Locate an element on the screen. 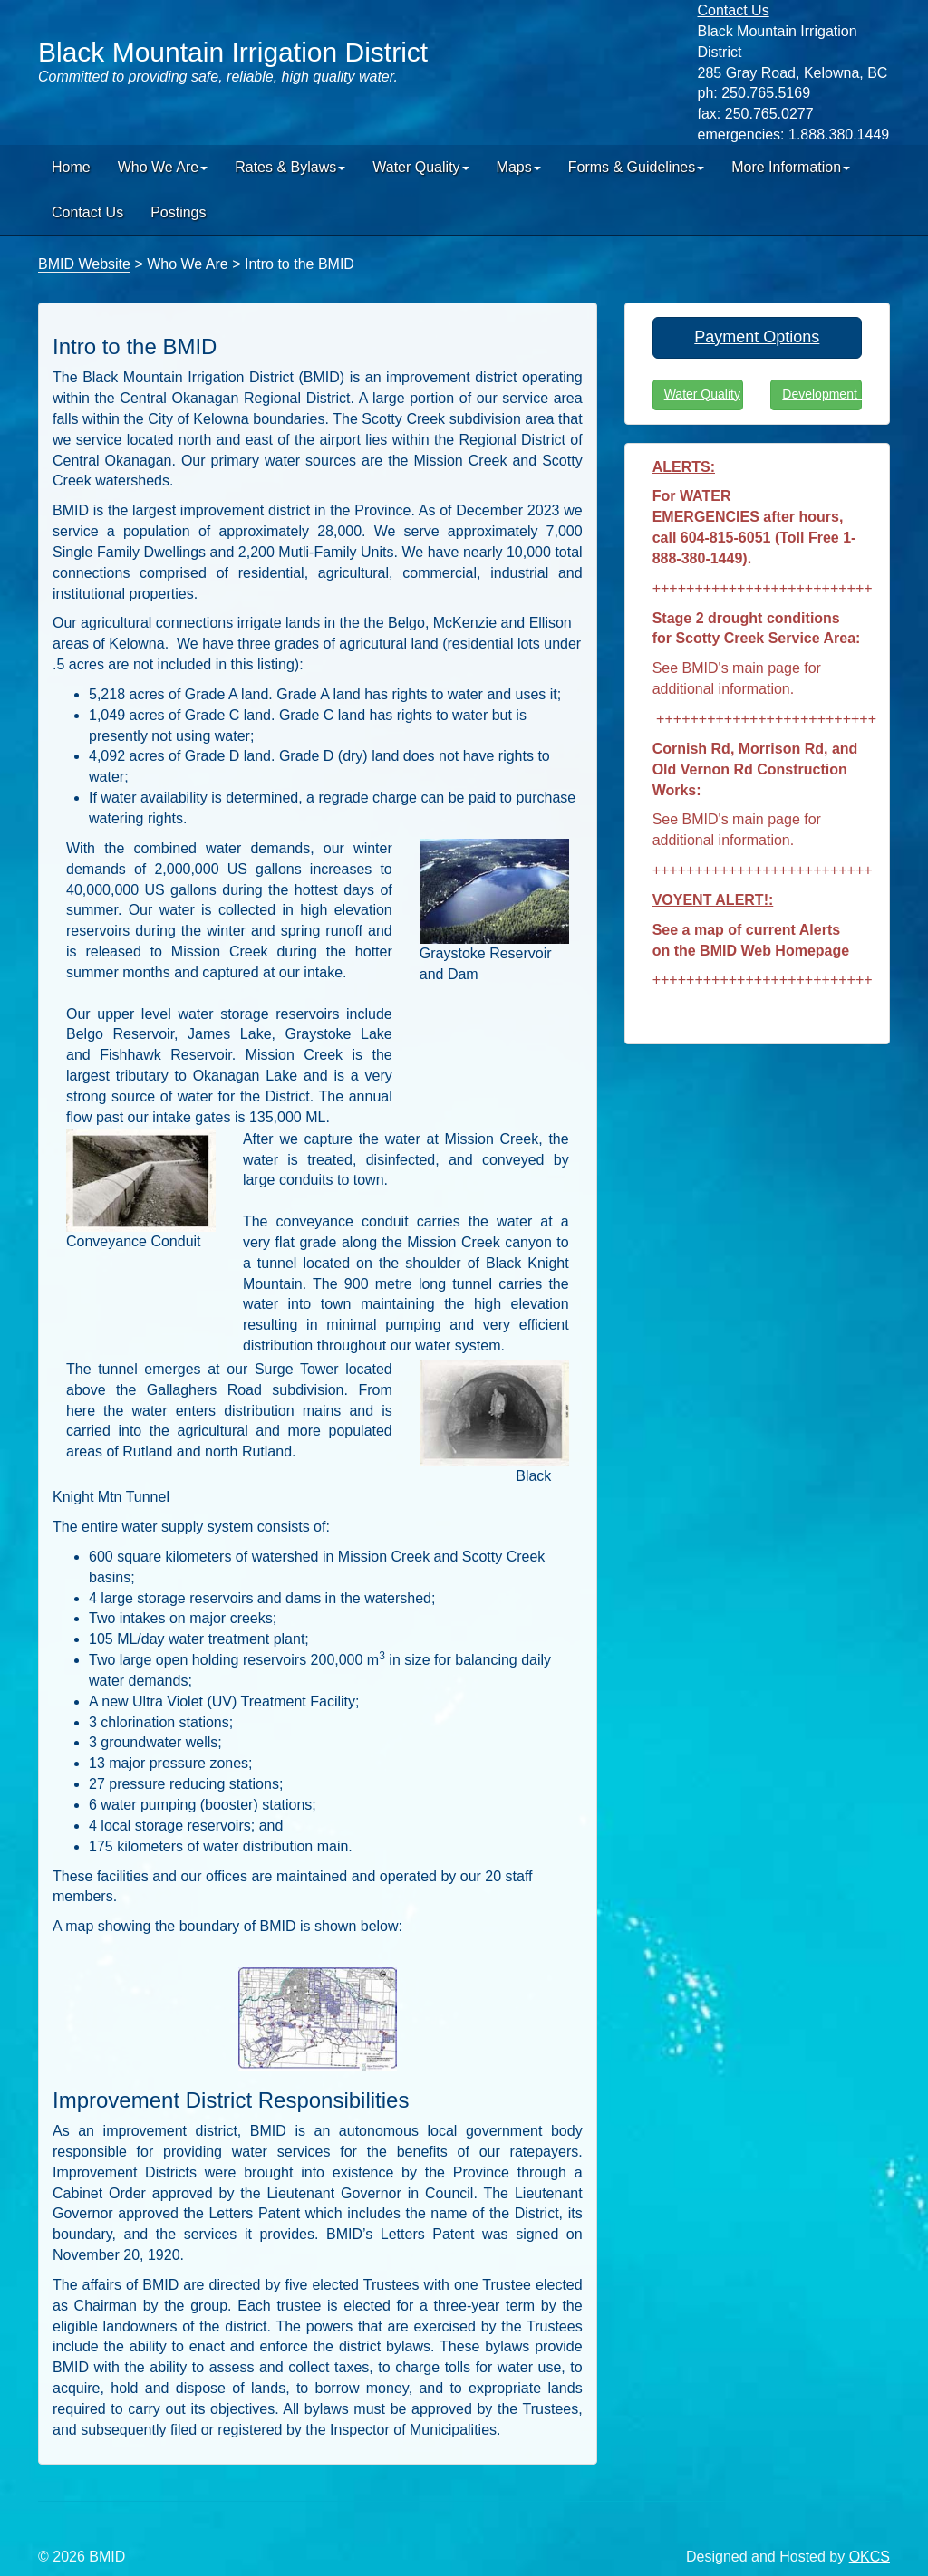 The height and width of the screenshot is (2576, 928). Maps [button] is located at coordinates (519, 167).